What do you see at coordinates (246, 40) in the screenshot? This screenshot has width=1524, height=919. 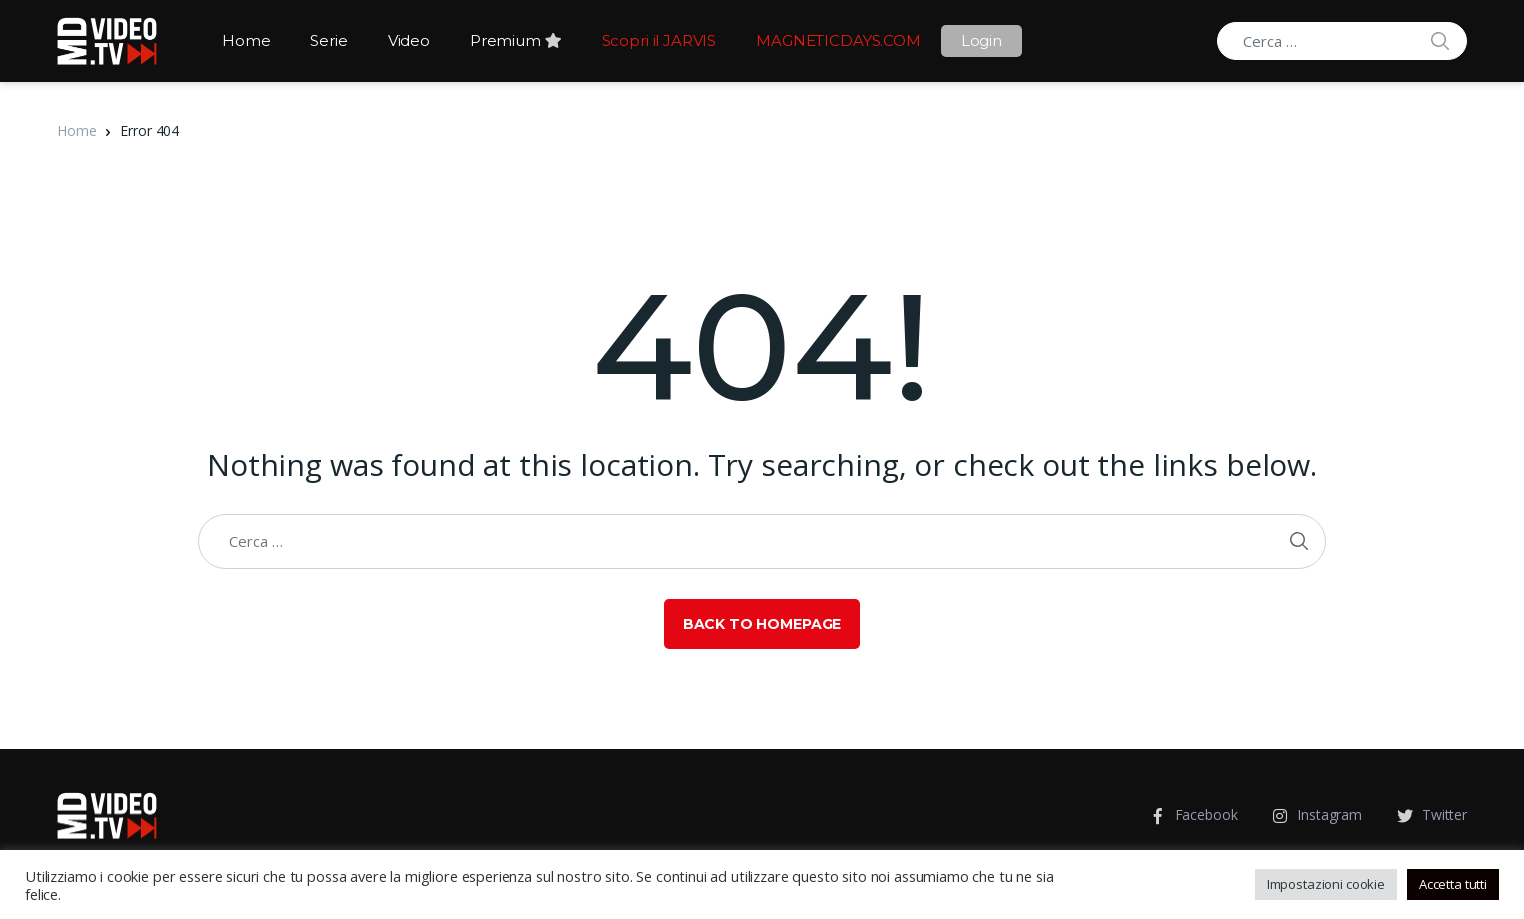 I see `Home` at bounding box center [246, 40].